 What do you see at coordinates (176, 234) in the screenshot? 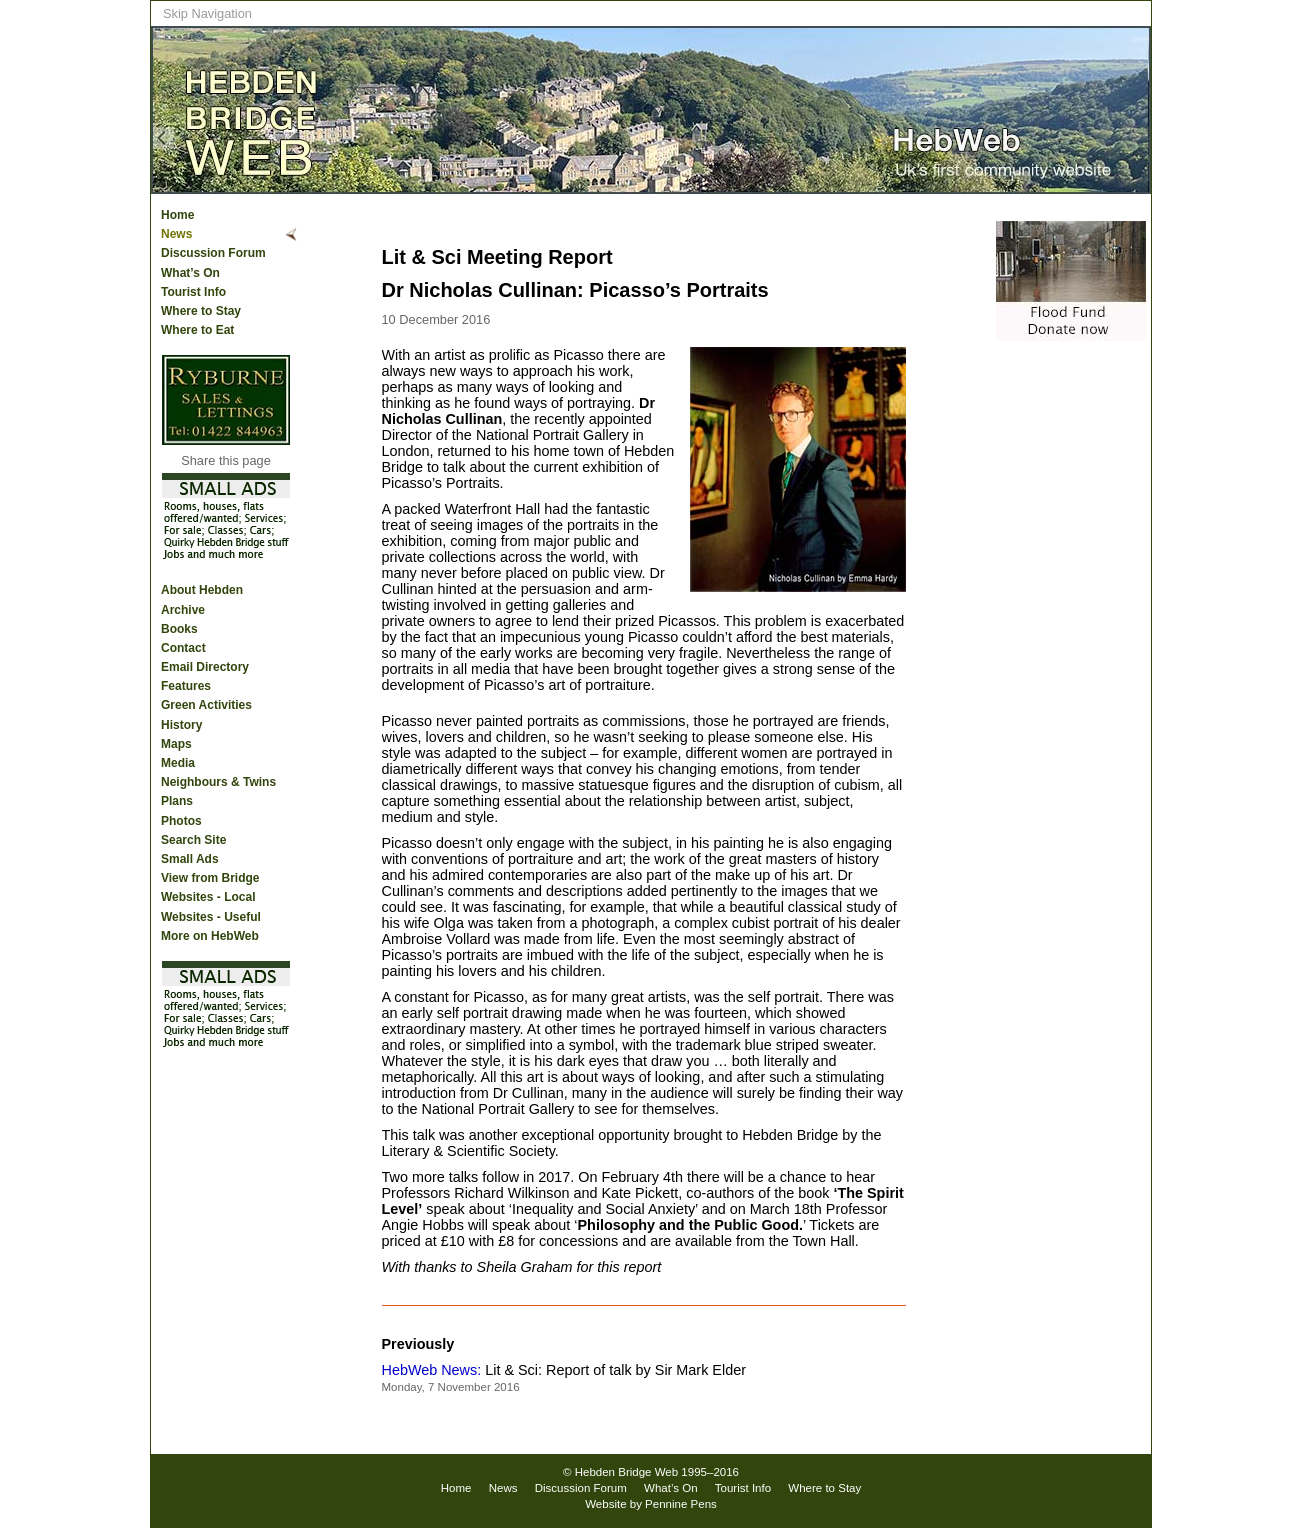
I see `News` at bounding box center [176, 234].